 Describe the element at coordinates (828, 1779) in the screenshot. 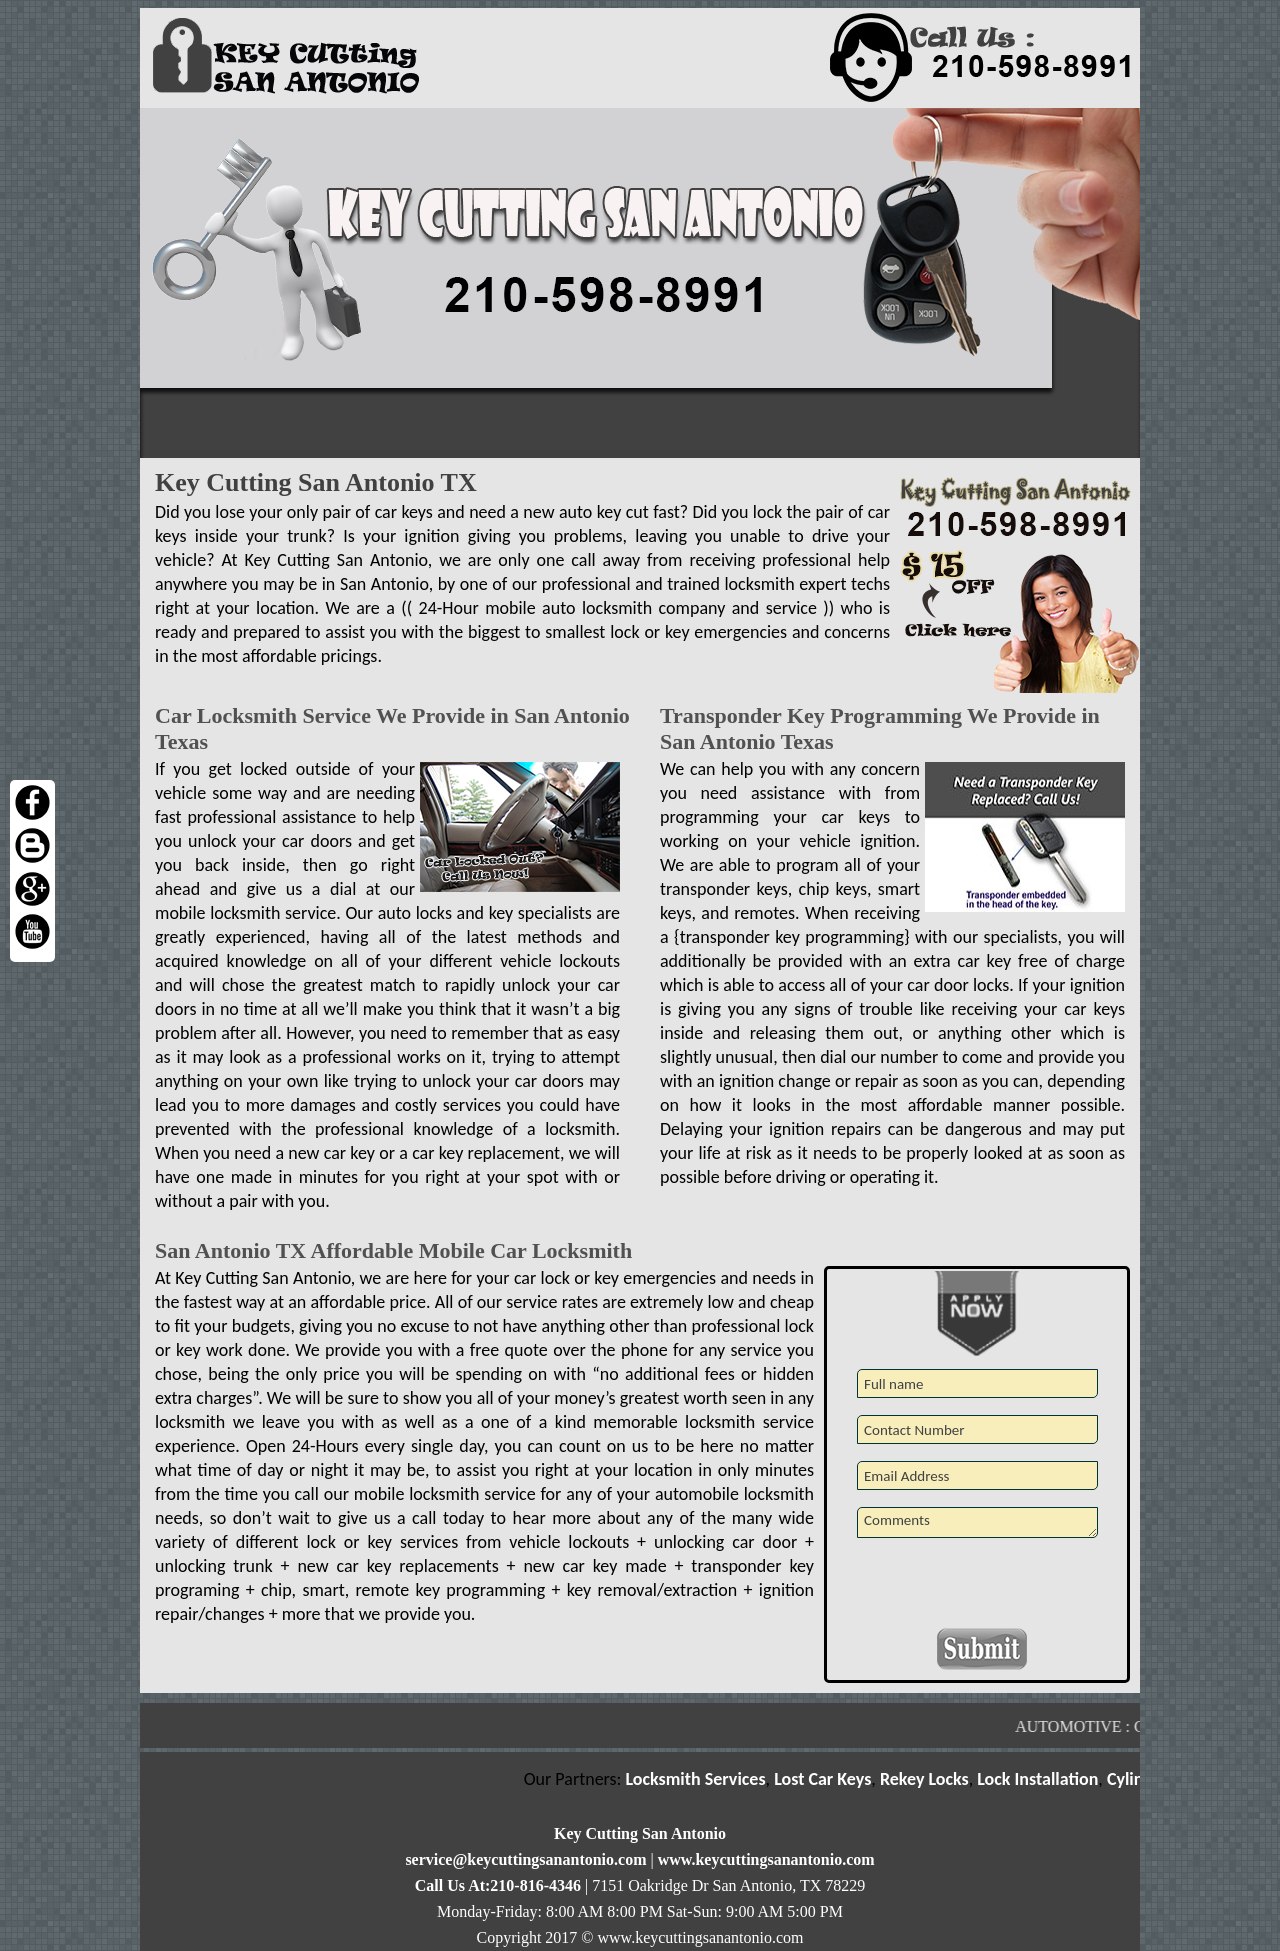

I see `Lost Car Keys` at that location.